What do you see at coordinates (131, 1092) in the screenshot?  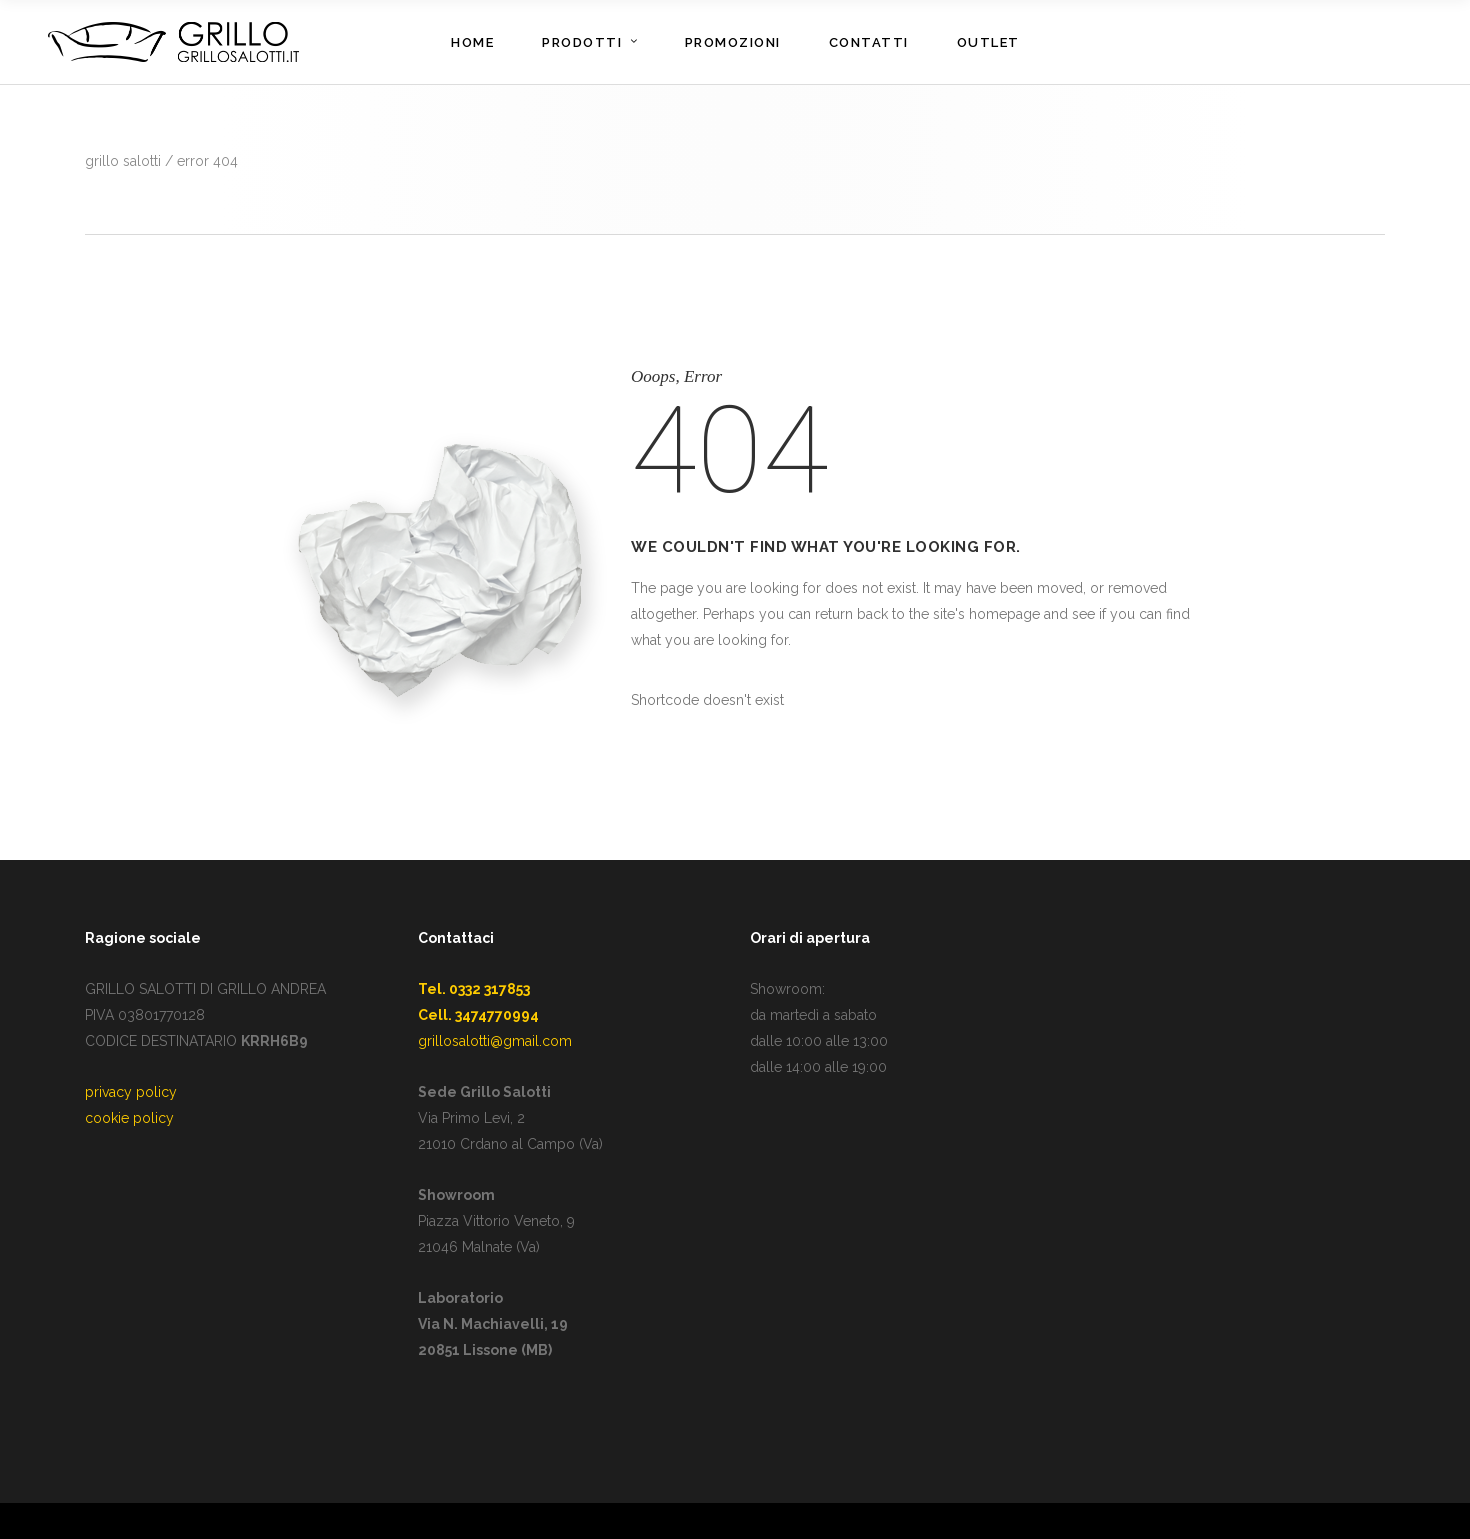 I see `privacy policy` at bounding box center [131, 1092].